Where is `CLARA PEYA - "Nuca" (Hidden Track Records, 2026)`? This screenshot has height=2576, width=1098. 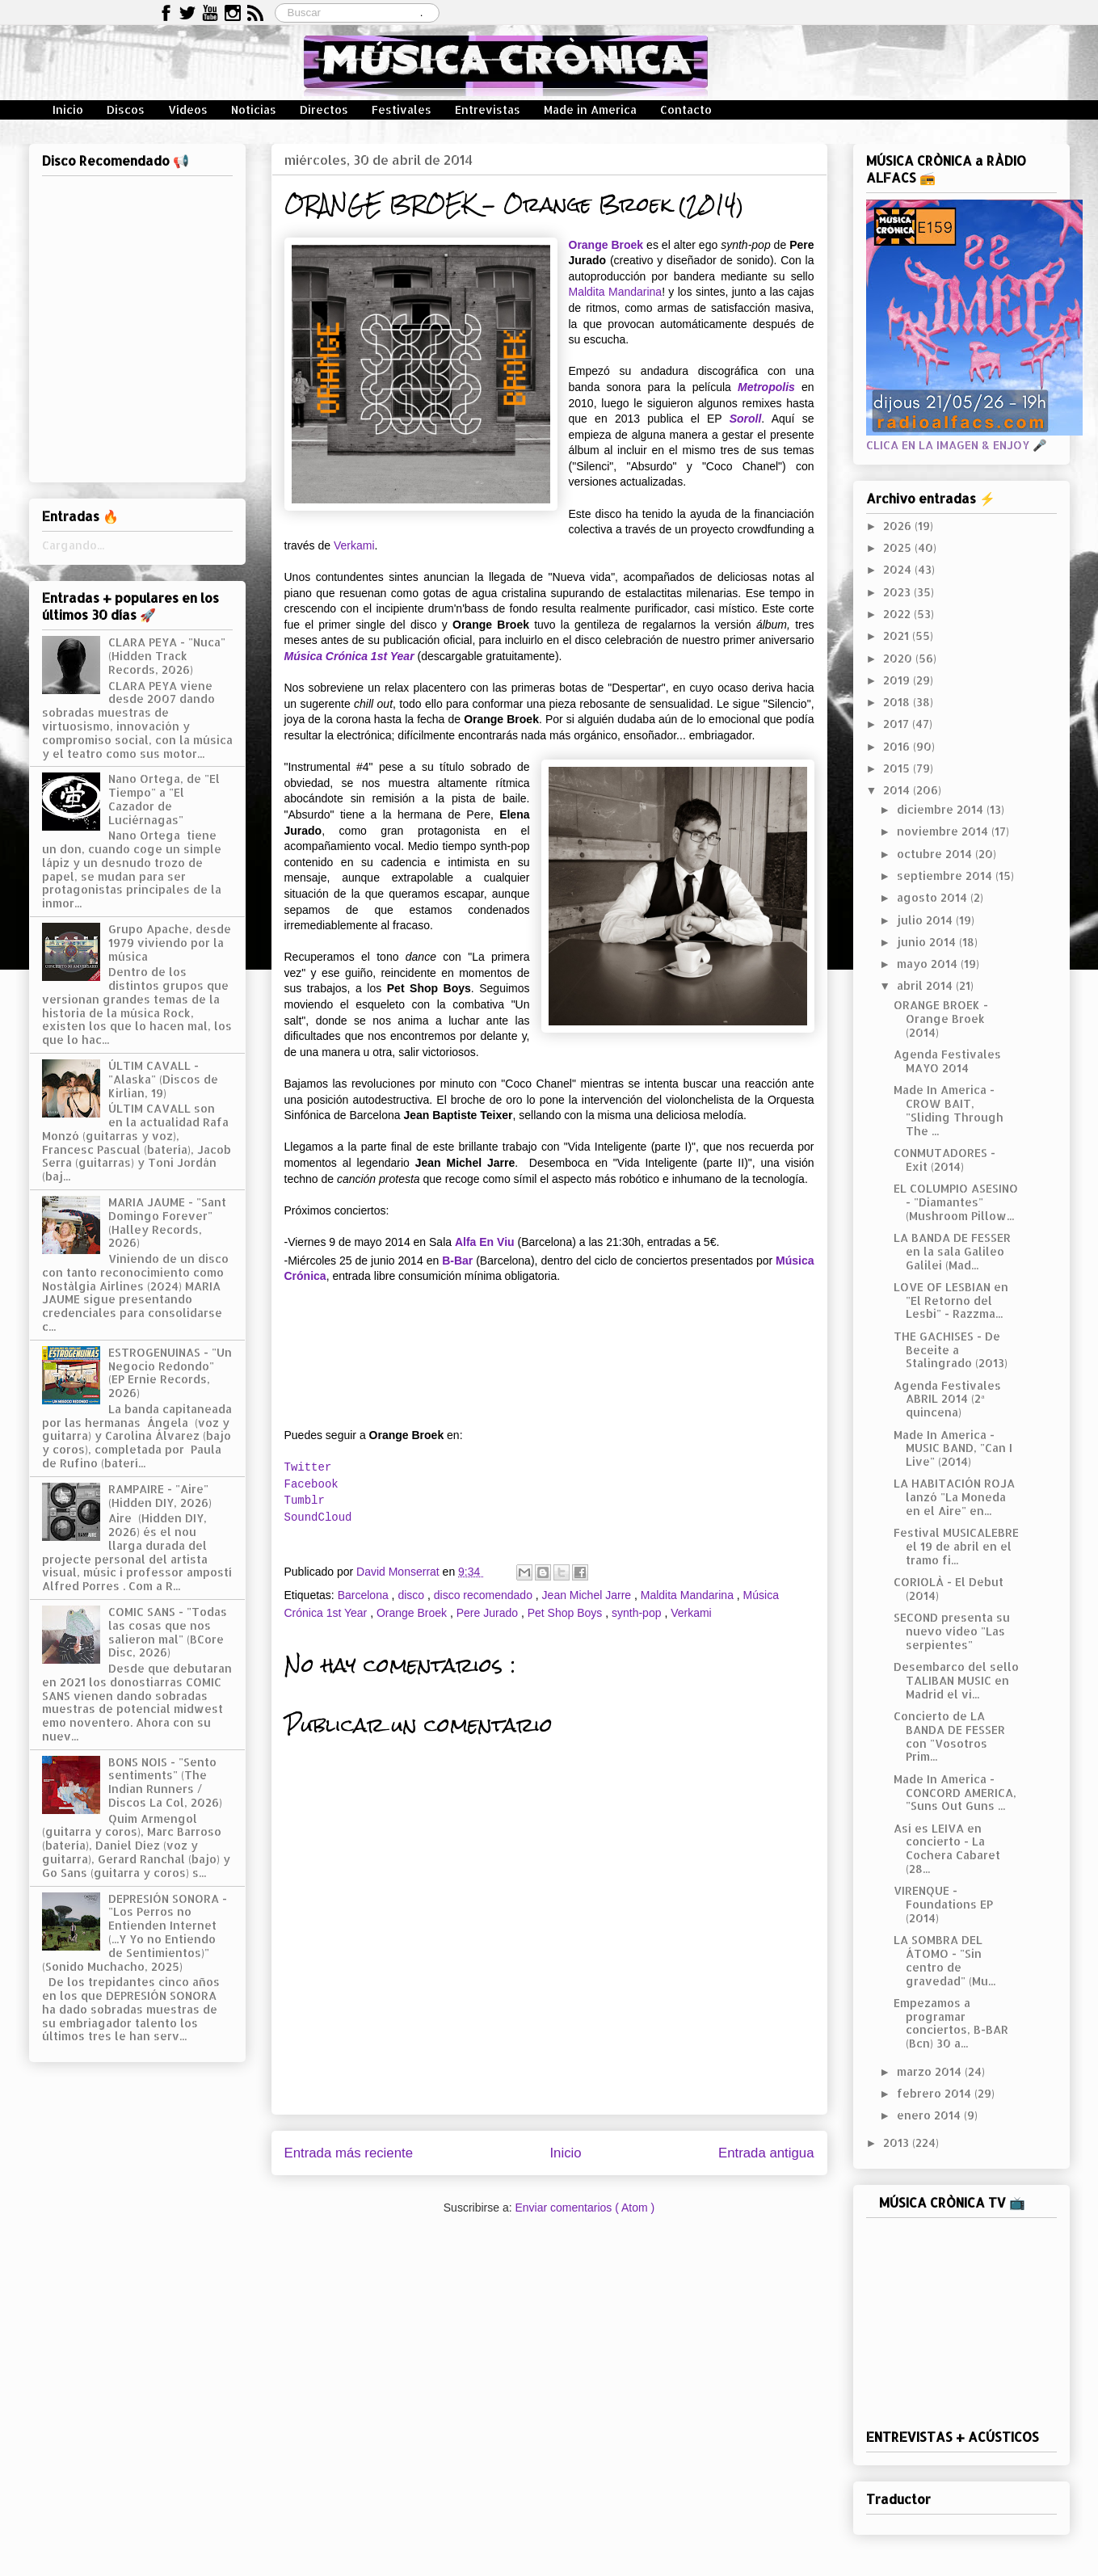 CLARA PEYA - "Nuca" (Hidden Track Records, 2026) is located at coordinates (166, 655).